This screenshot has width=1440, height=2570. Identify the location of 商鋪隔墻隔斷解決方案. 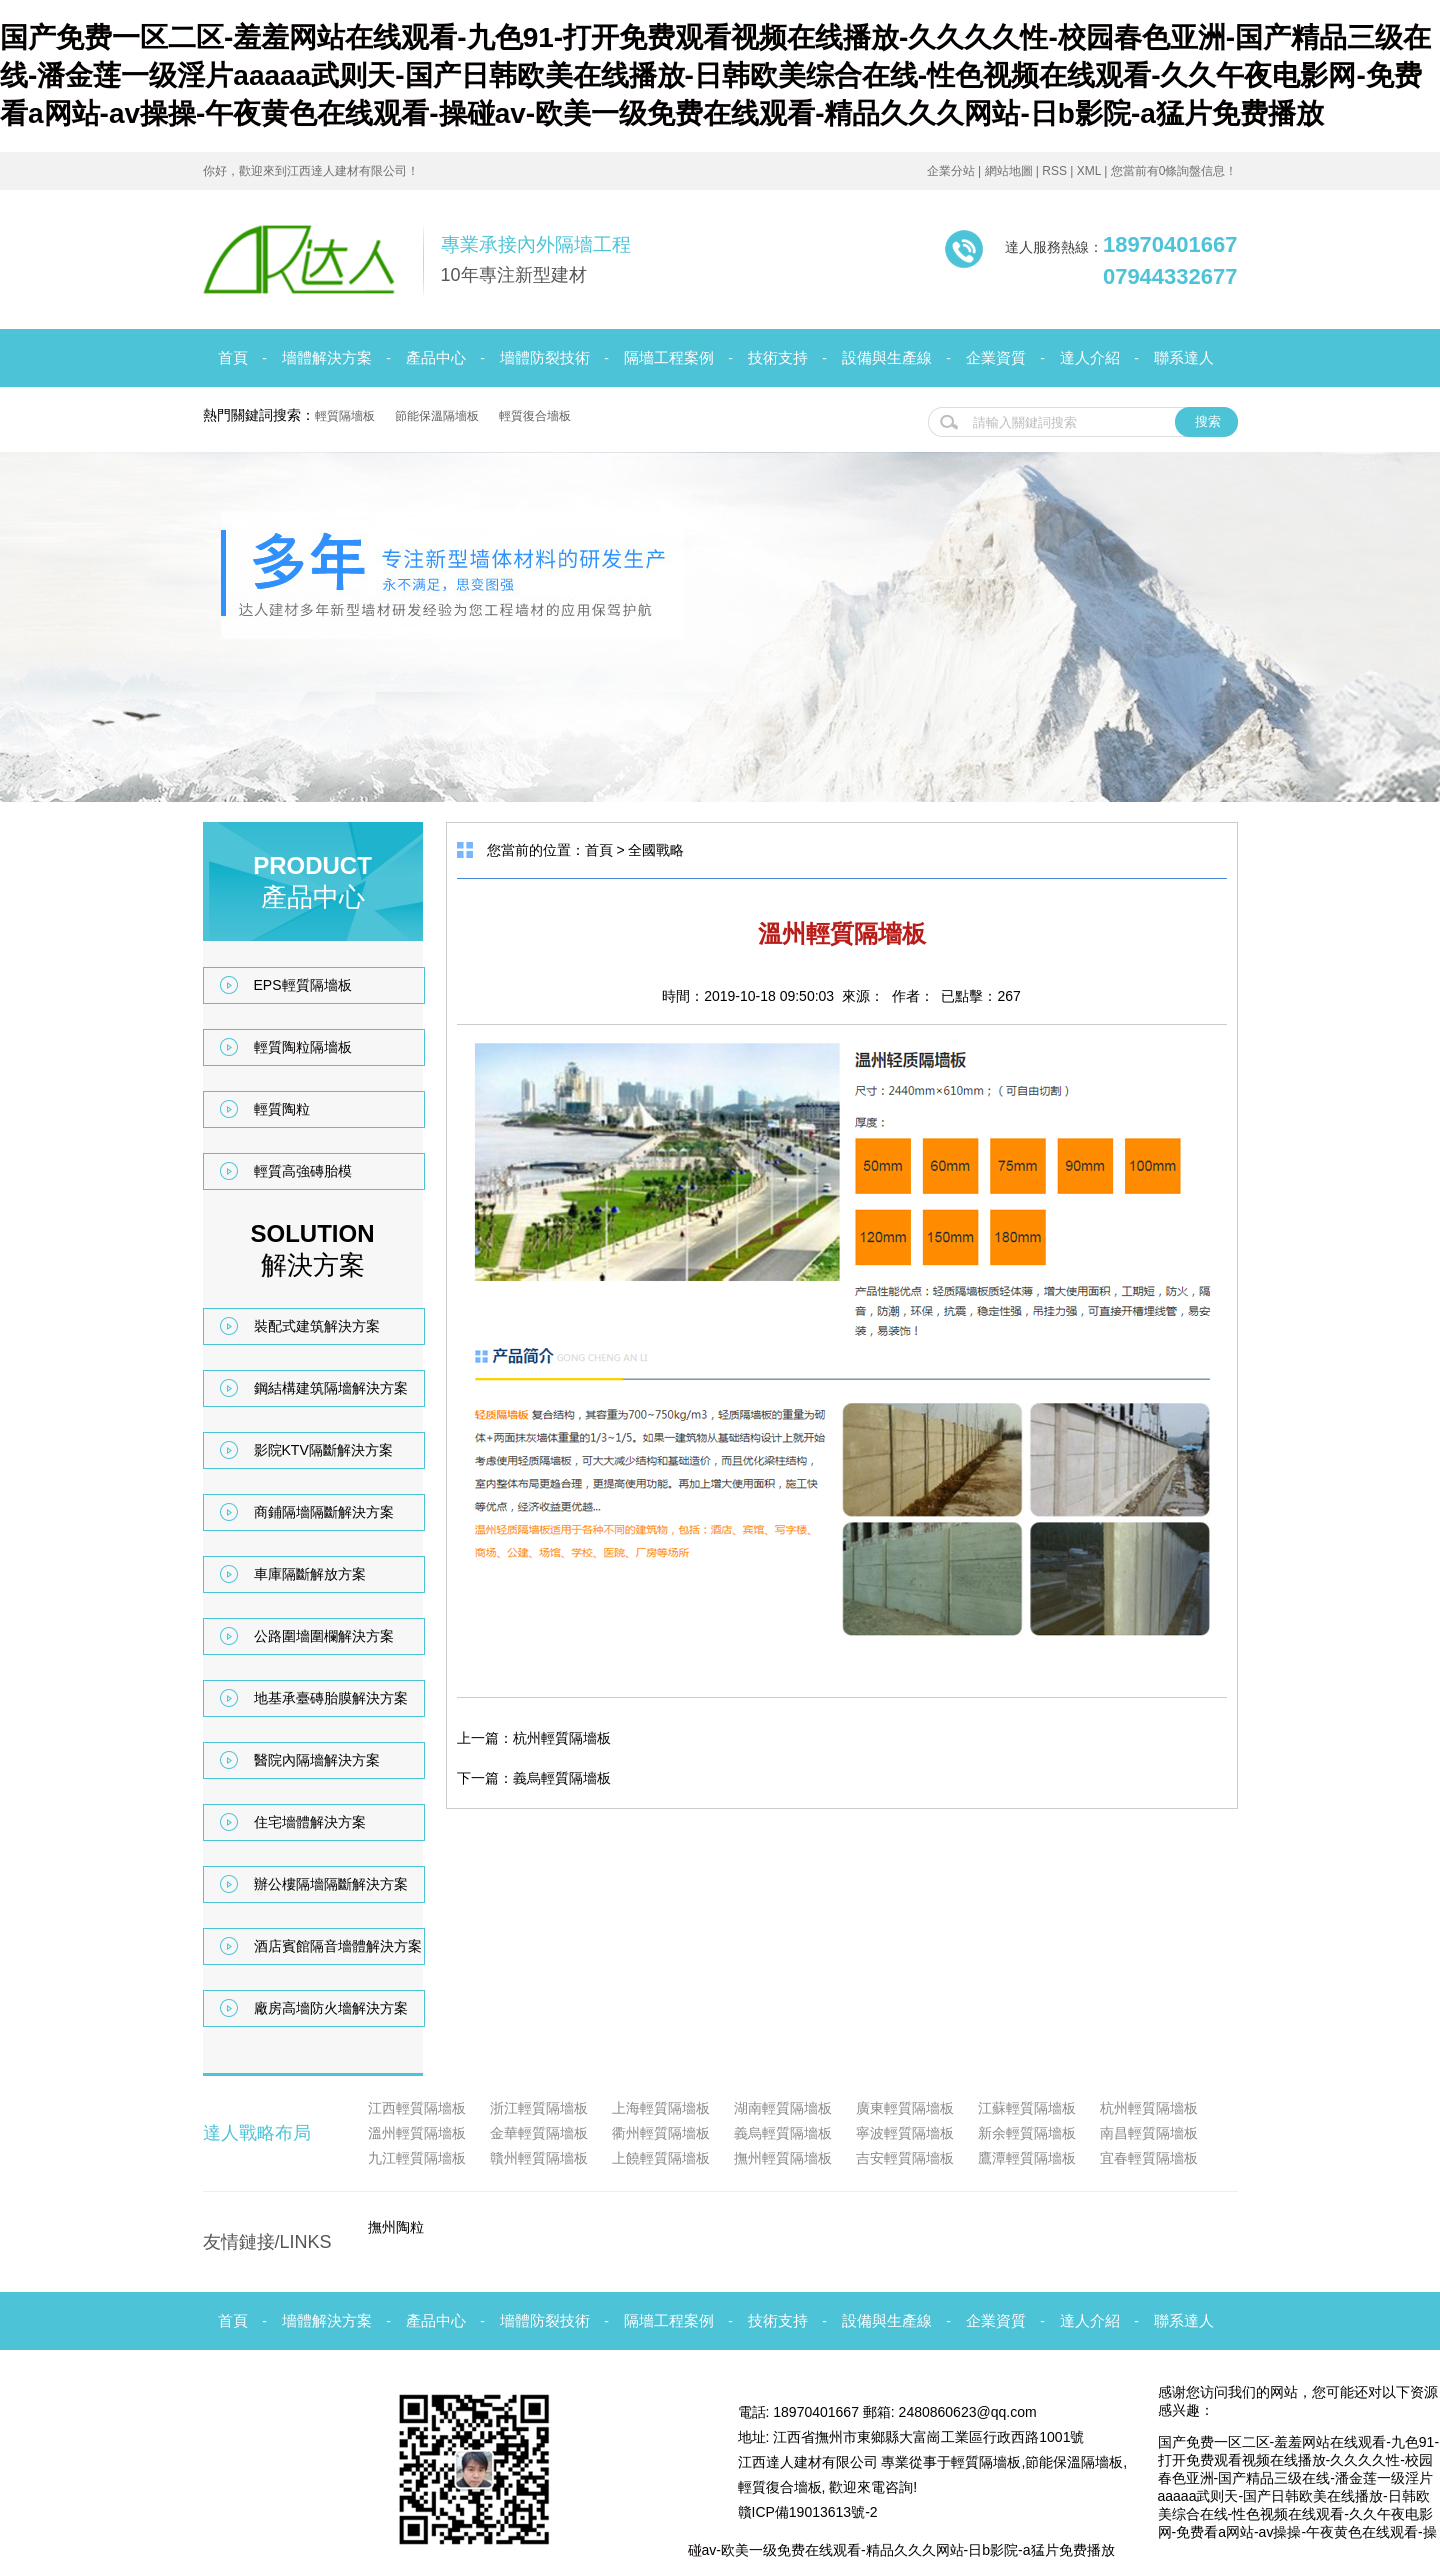
(324, 1512).